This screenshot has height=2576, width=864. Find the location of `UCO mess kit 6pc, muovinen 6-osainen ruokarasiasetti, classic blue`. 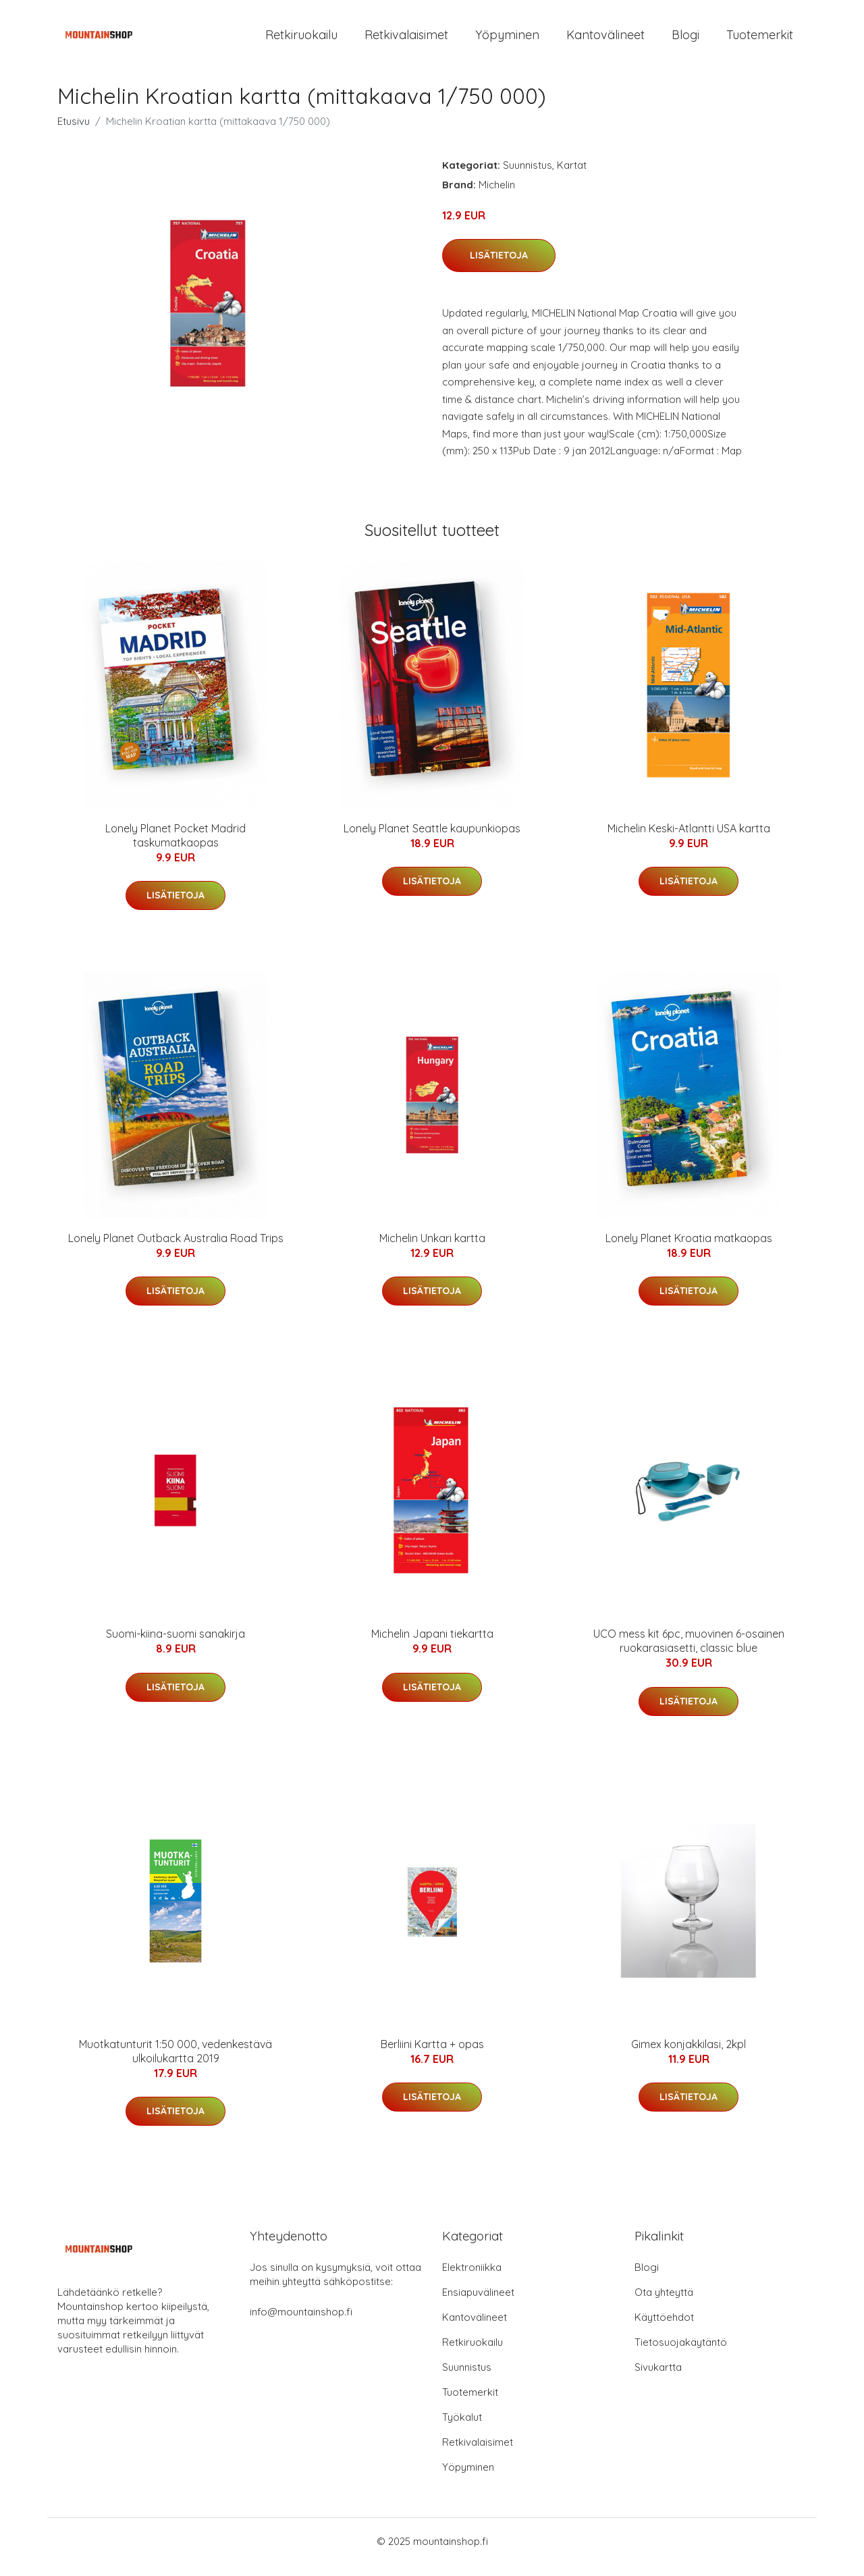

UCO mess kit 6pc, muovinen 6-osainen ruokarasiasetti, classic blue is located at coordinates (688, 1653).